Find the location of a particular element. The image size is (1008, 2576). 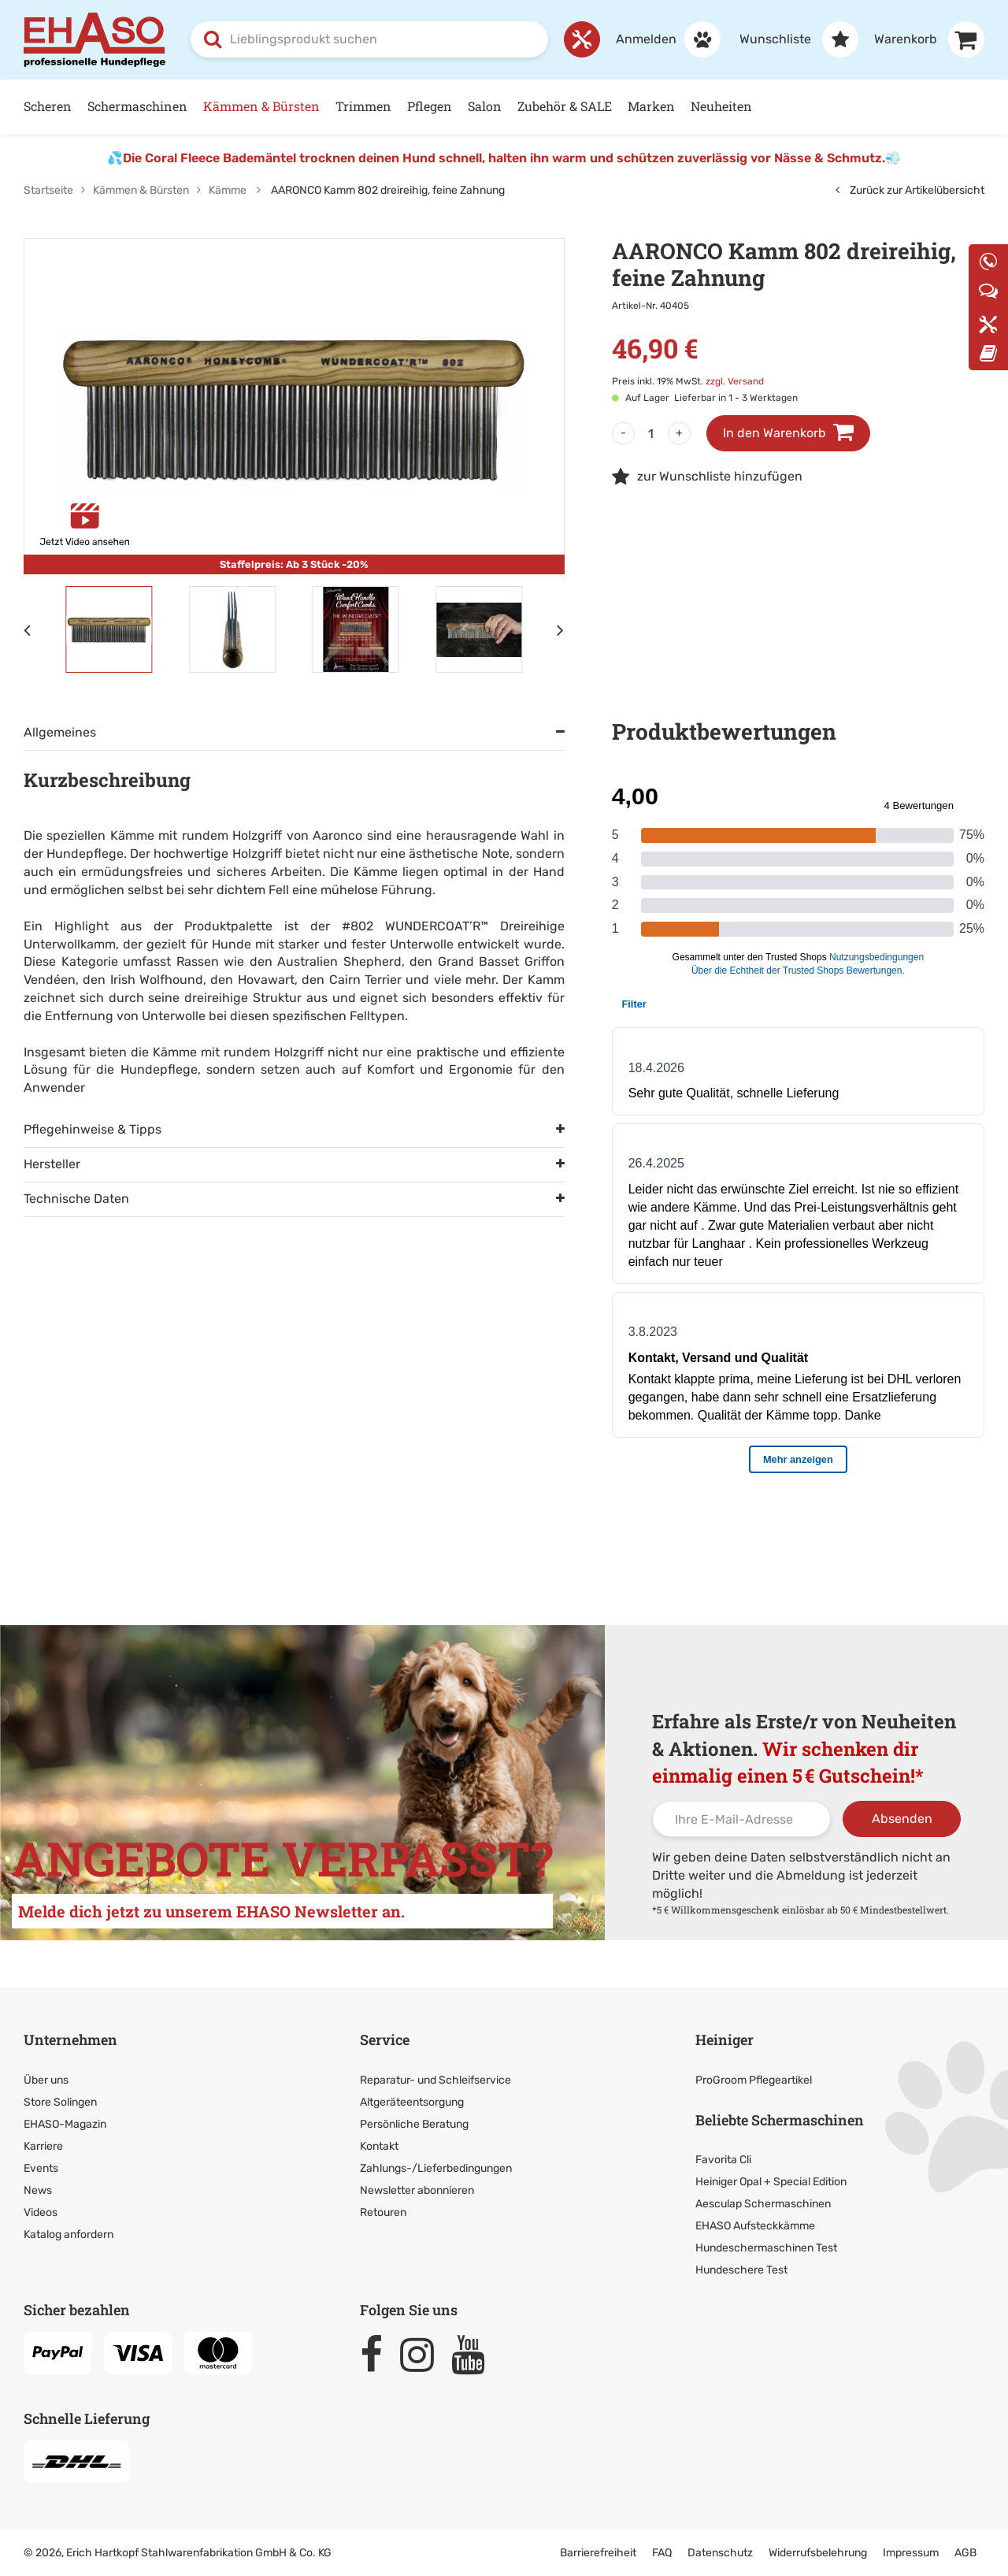

Pflegen is located at coordinates (429, 106).